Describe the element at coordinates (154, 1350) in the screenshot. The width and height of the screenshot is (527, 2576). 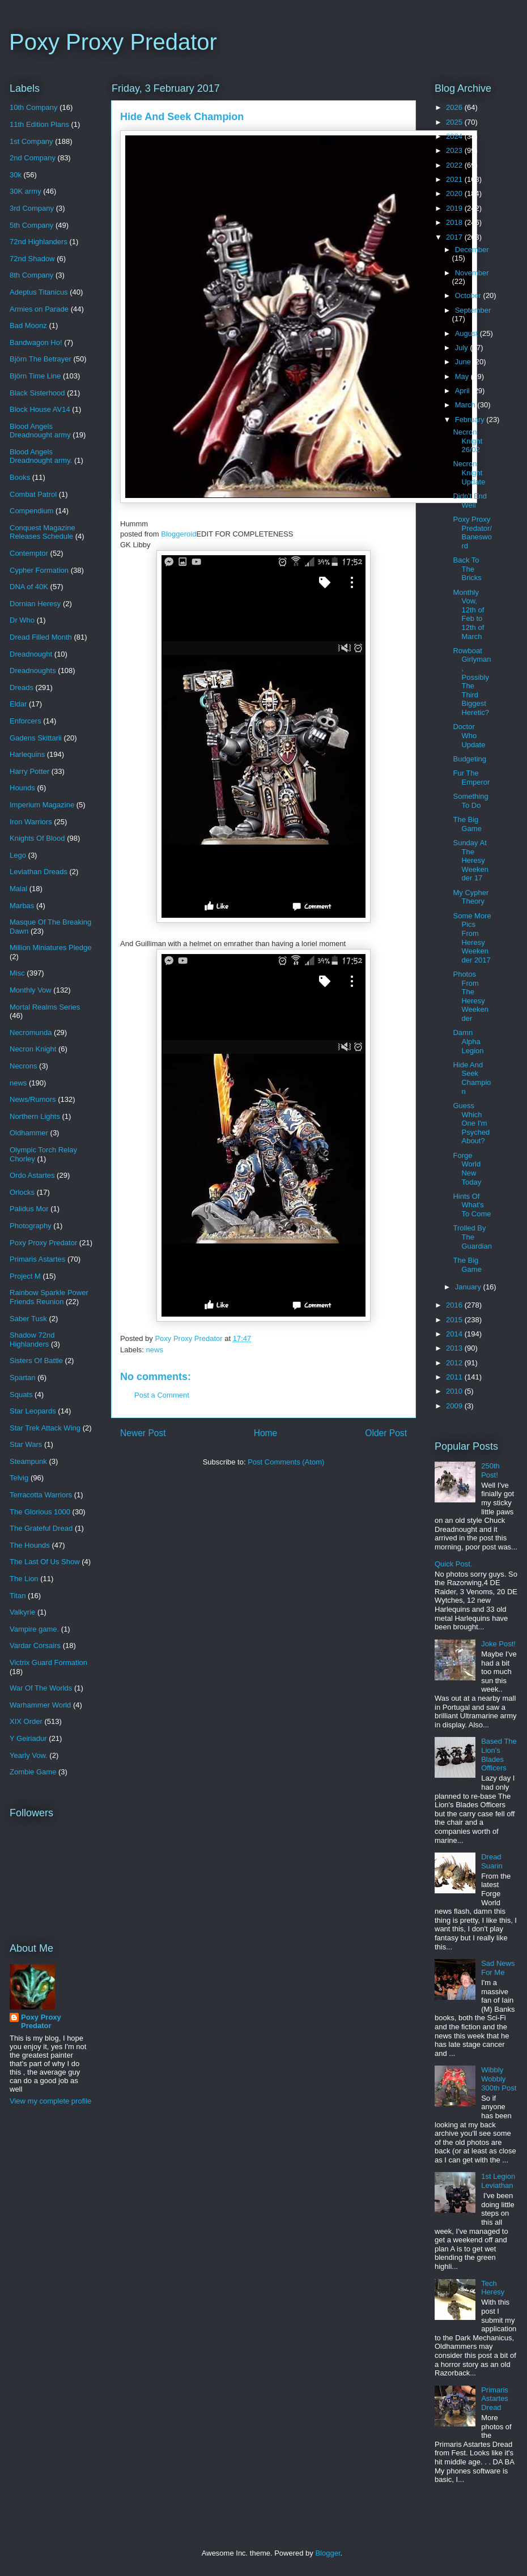
I see `news` at that location.